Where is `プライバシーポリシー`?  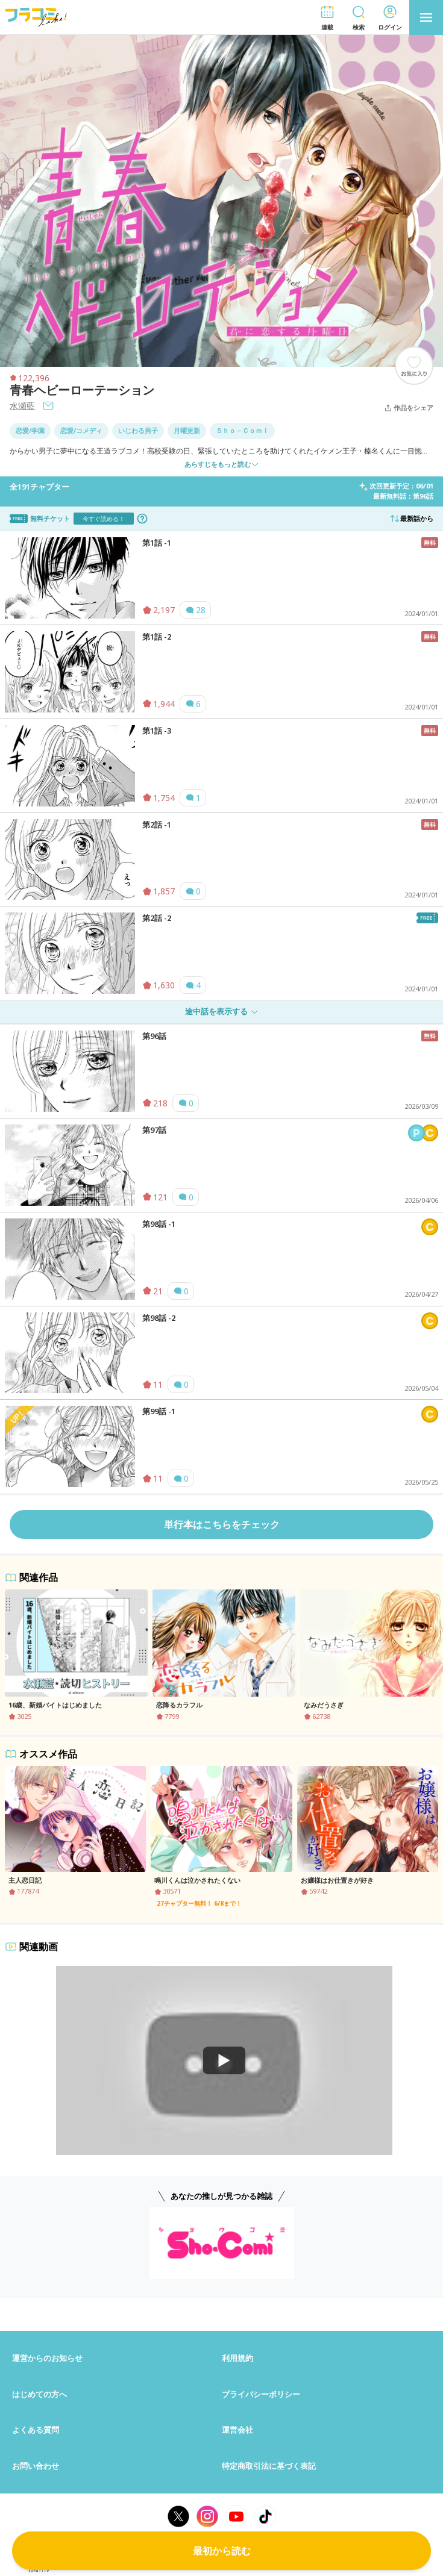
プライバシーポリシー is located at coordinates (261, 2394).